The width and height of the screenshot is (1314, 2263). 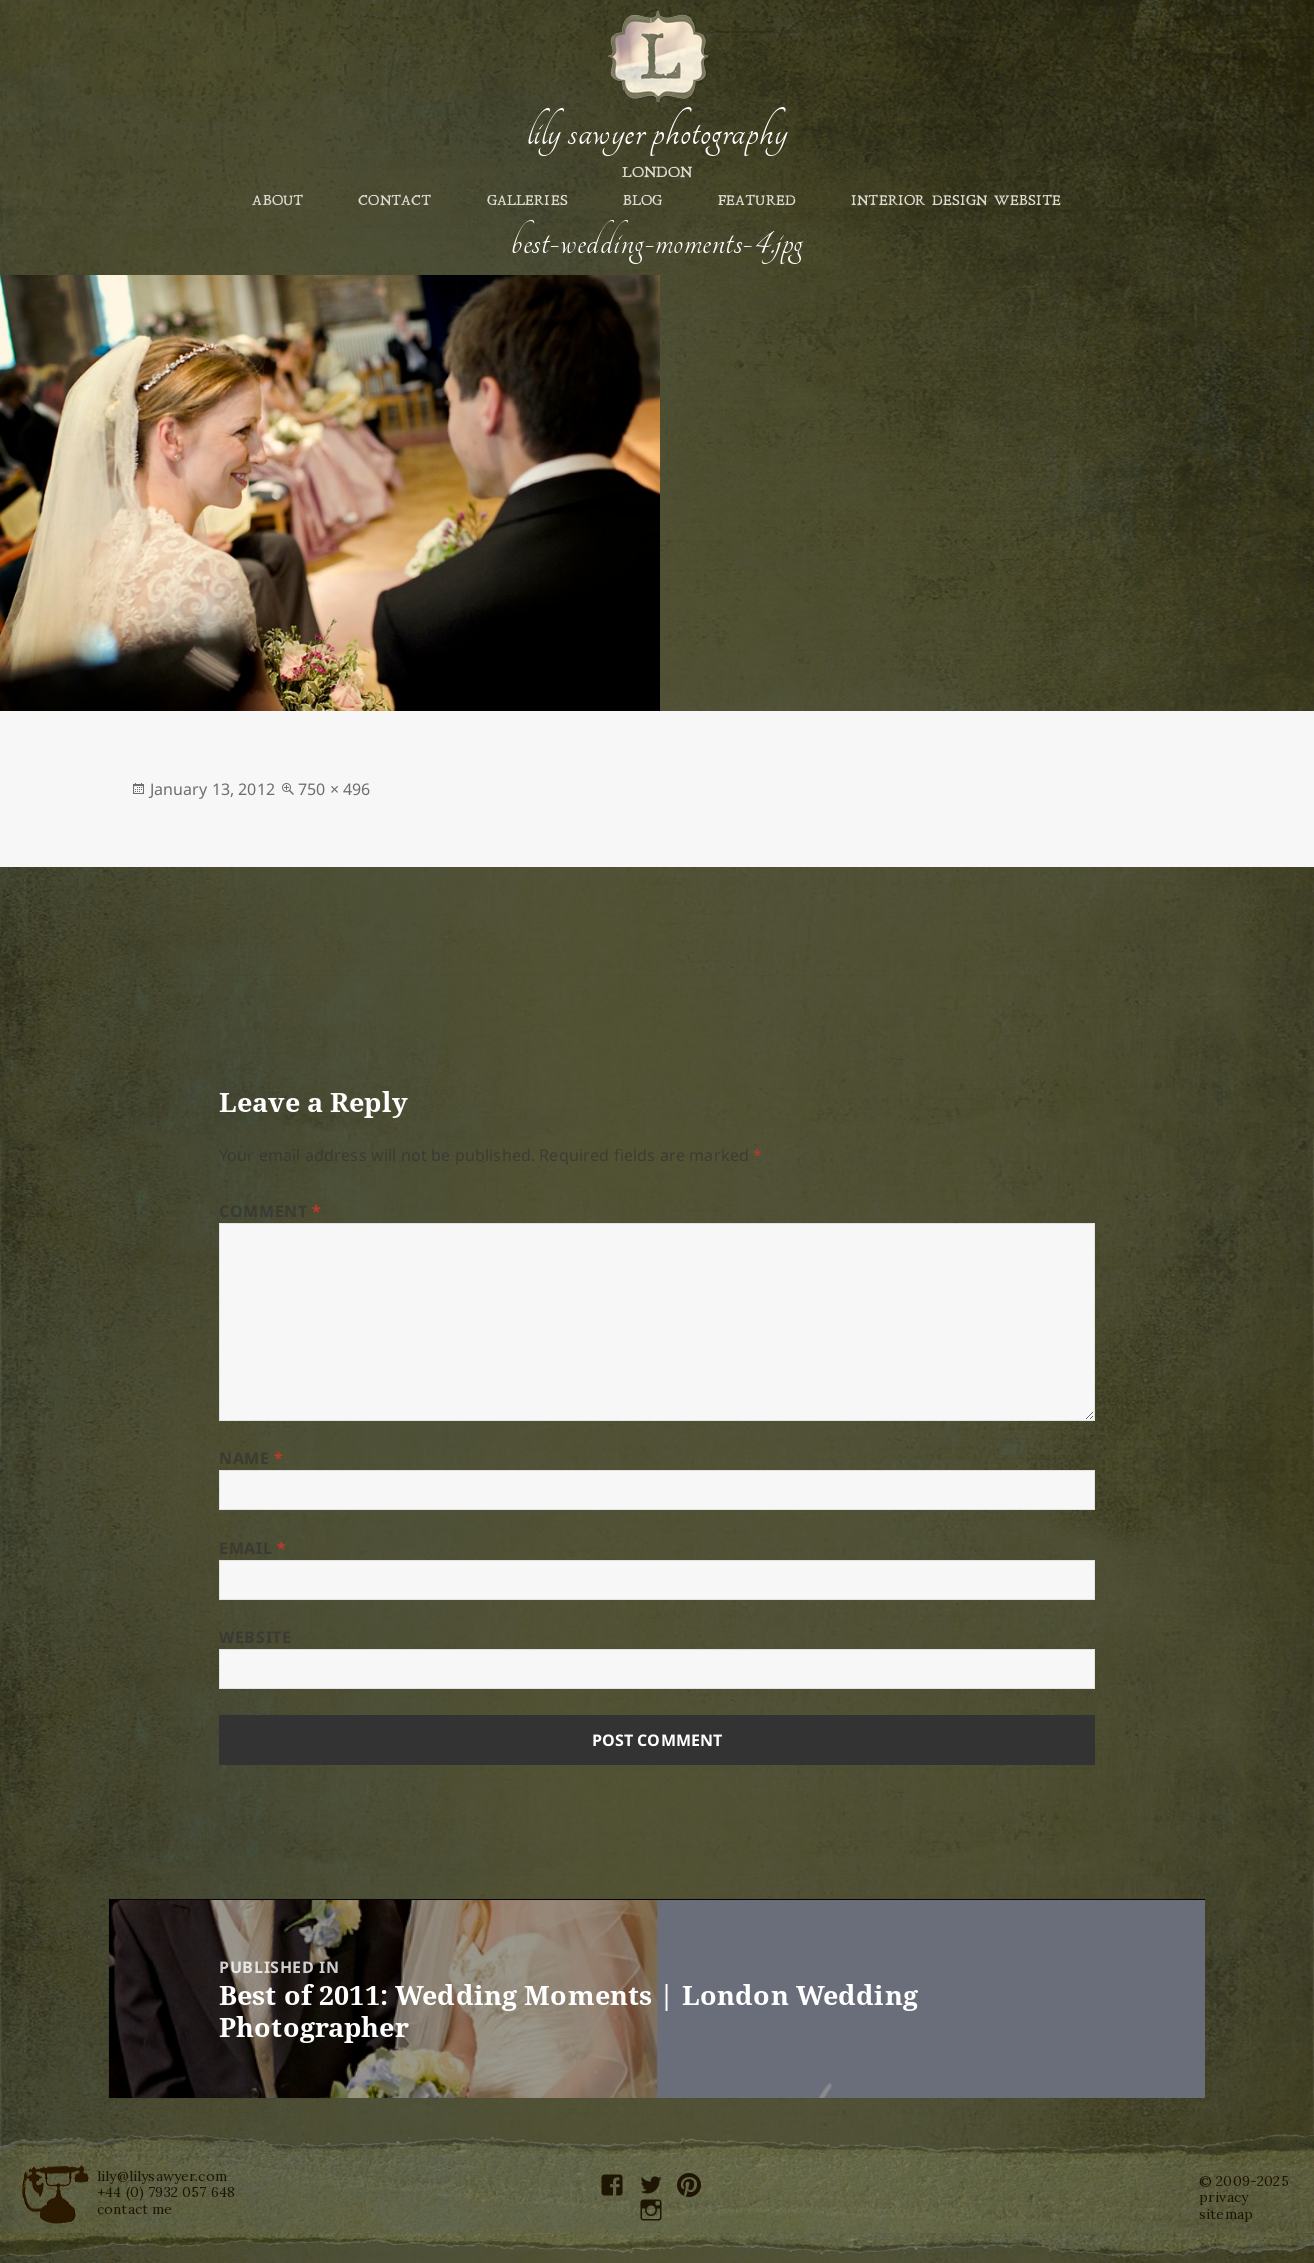 I want to click on 750 × 496, so click(x=334, y=789).